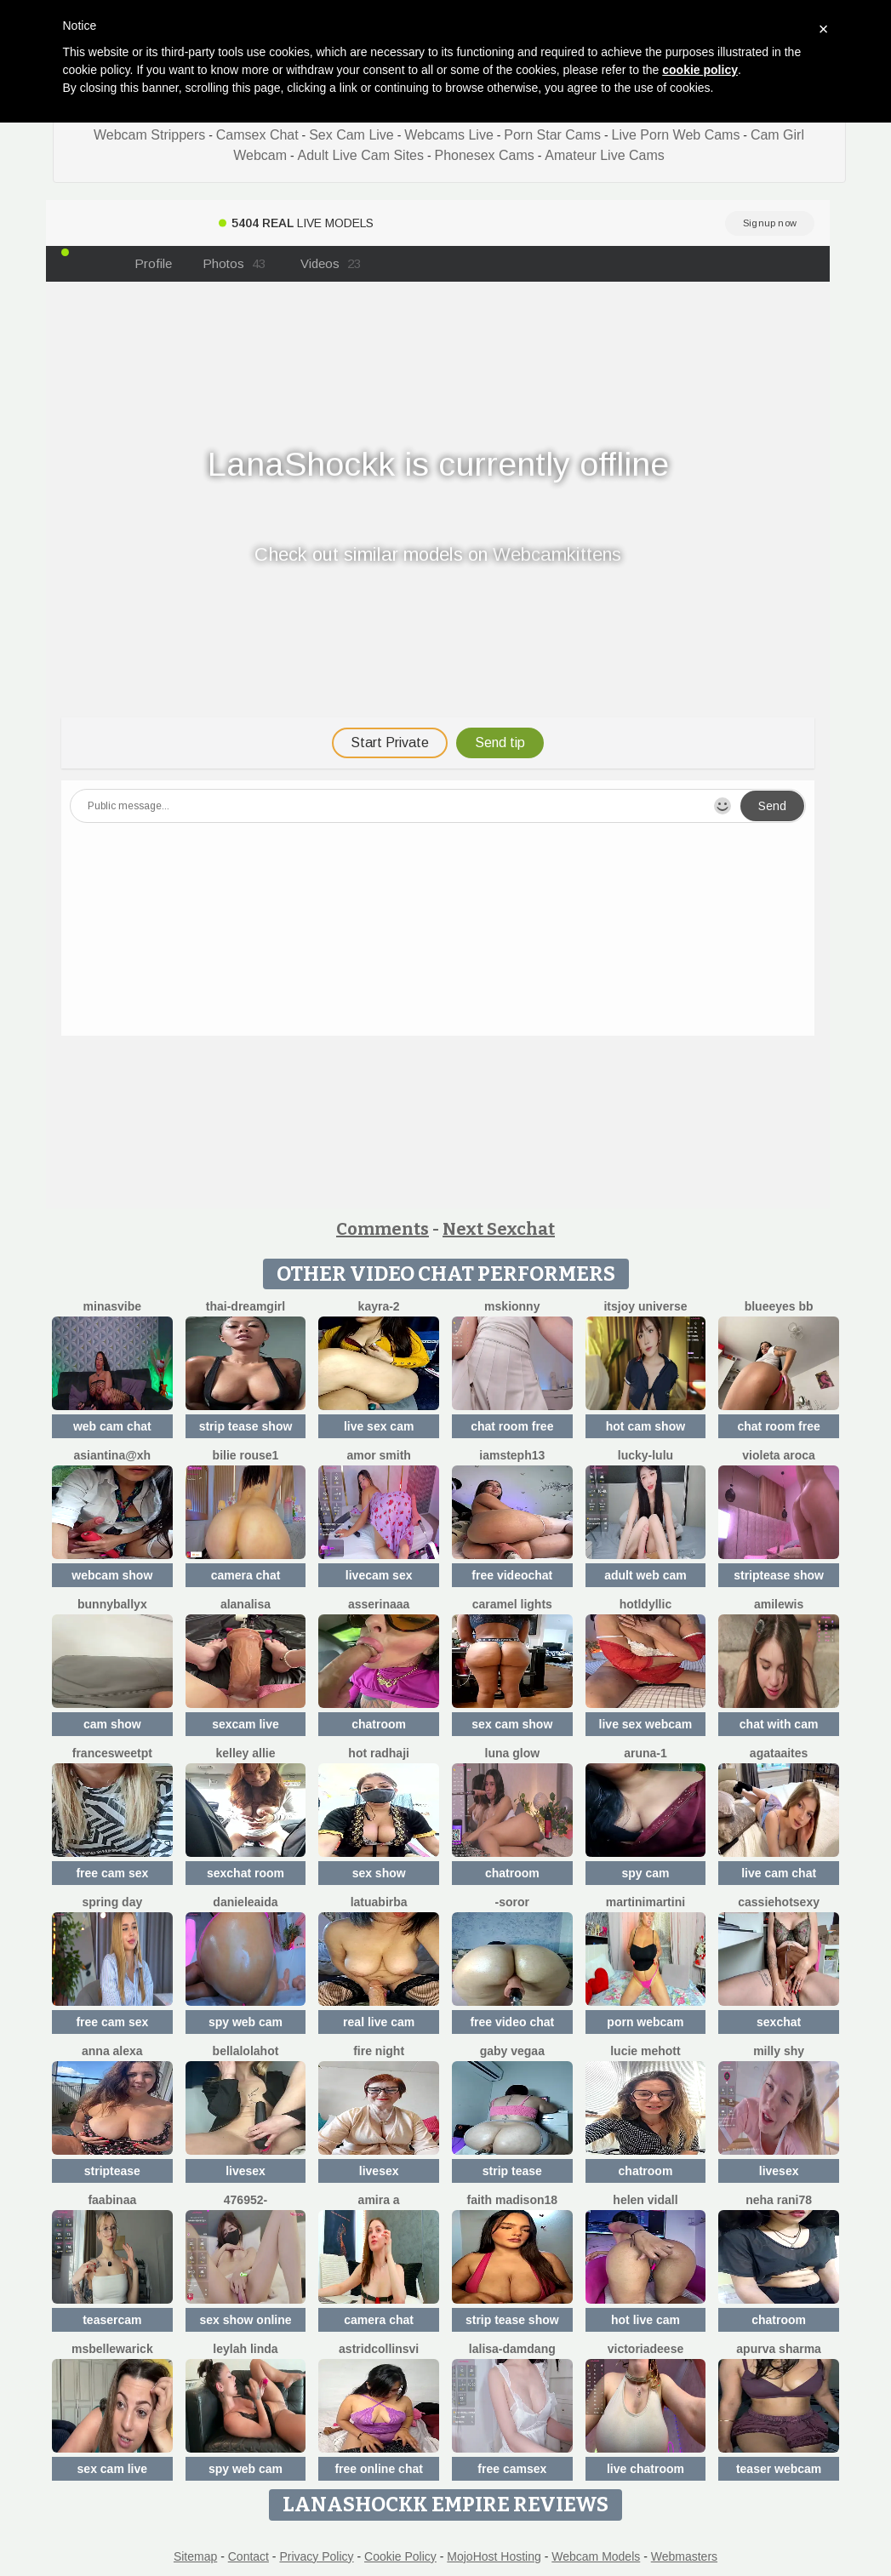  Describe the element at coordinates (245, 2200) in the screenshot. I see `476952-` at that location.